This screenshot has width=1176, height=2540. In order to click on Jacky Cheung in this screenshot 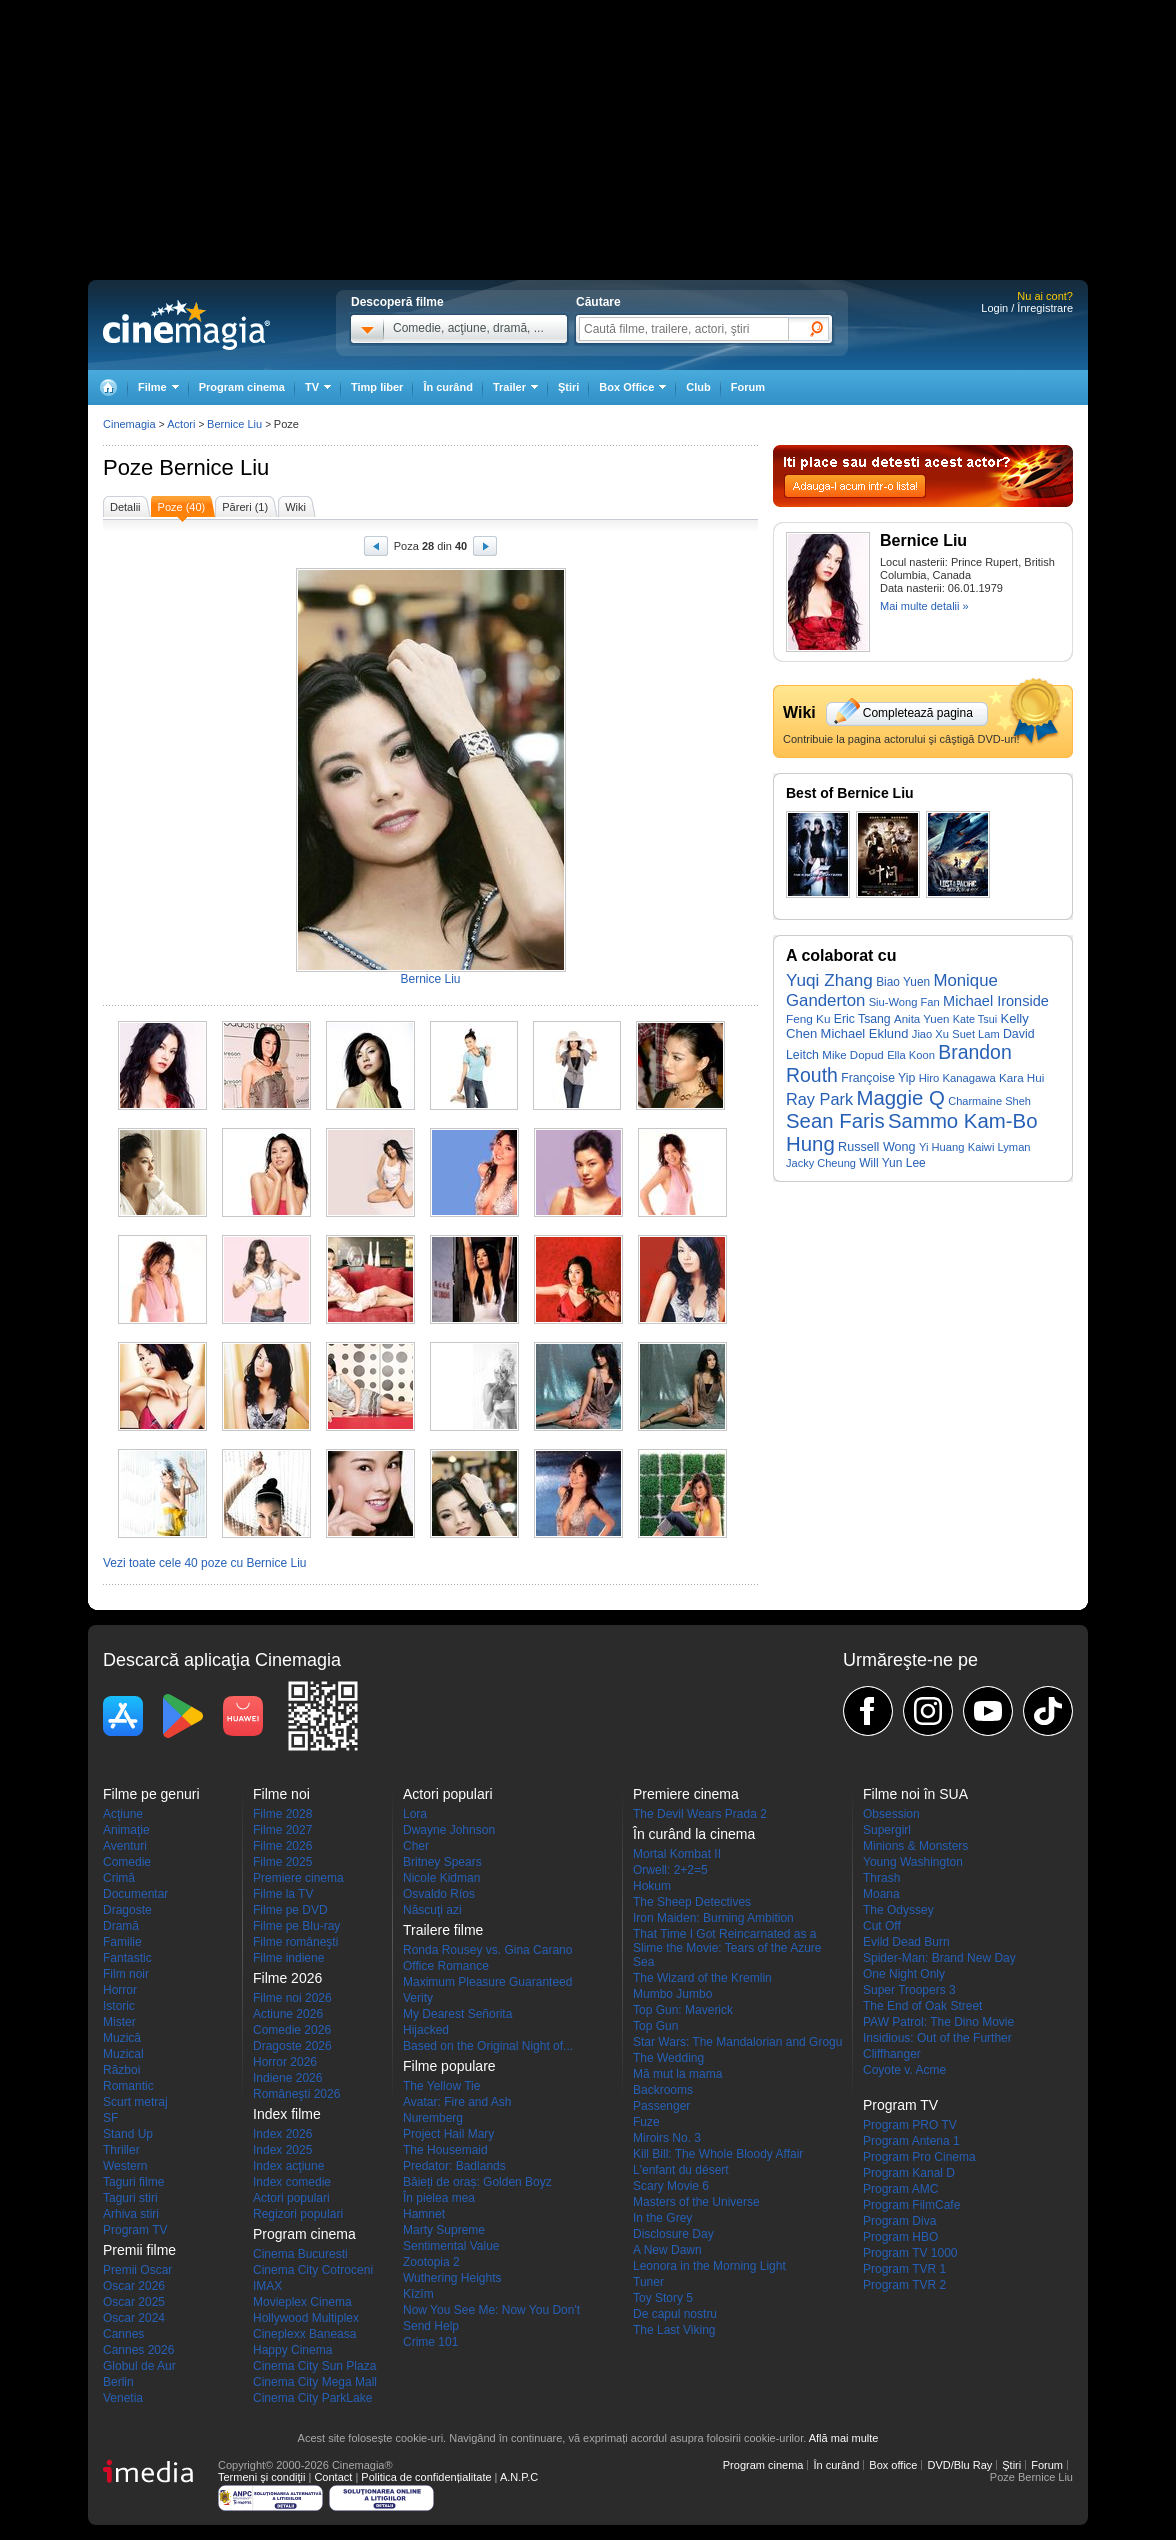, I will do `click(821, 1163)`.